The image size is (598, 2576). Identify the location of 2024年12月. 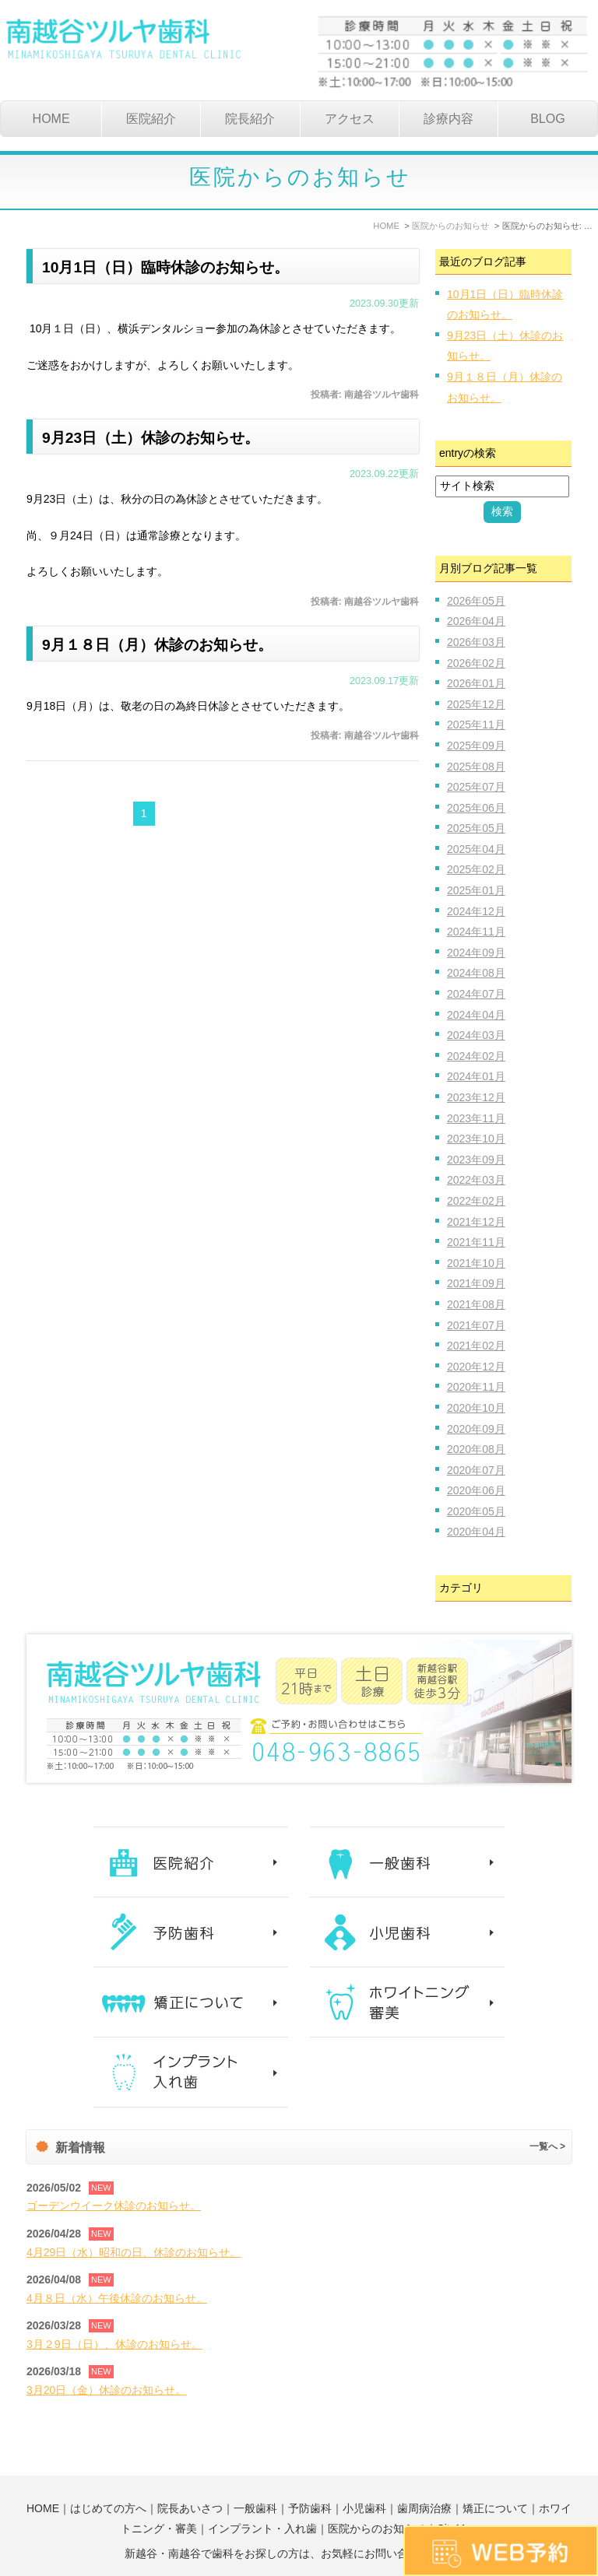
(476, 911).